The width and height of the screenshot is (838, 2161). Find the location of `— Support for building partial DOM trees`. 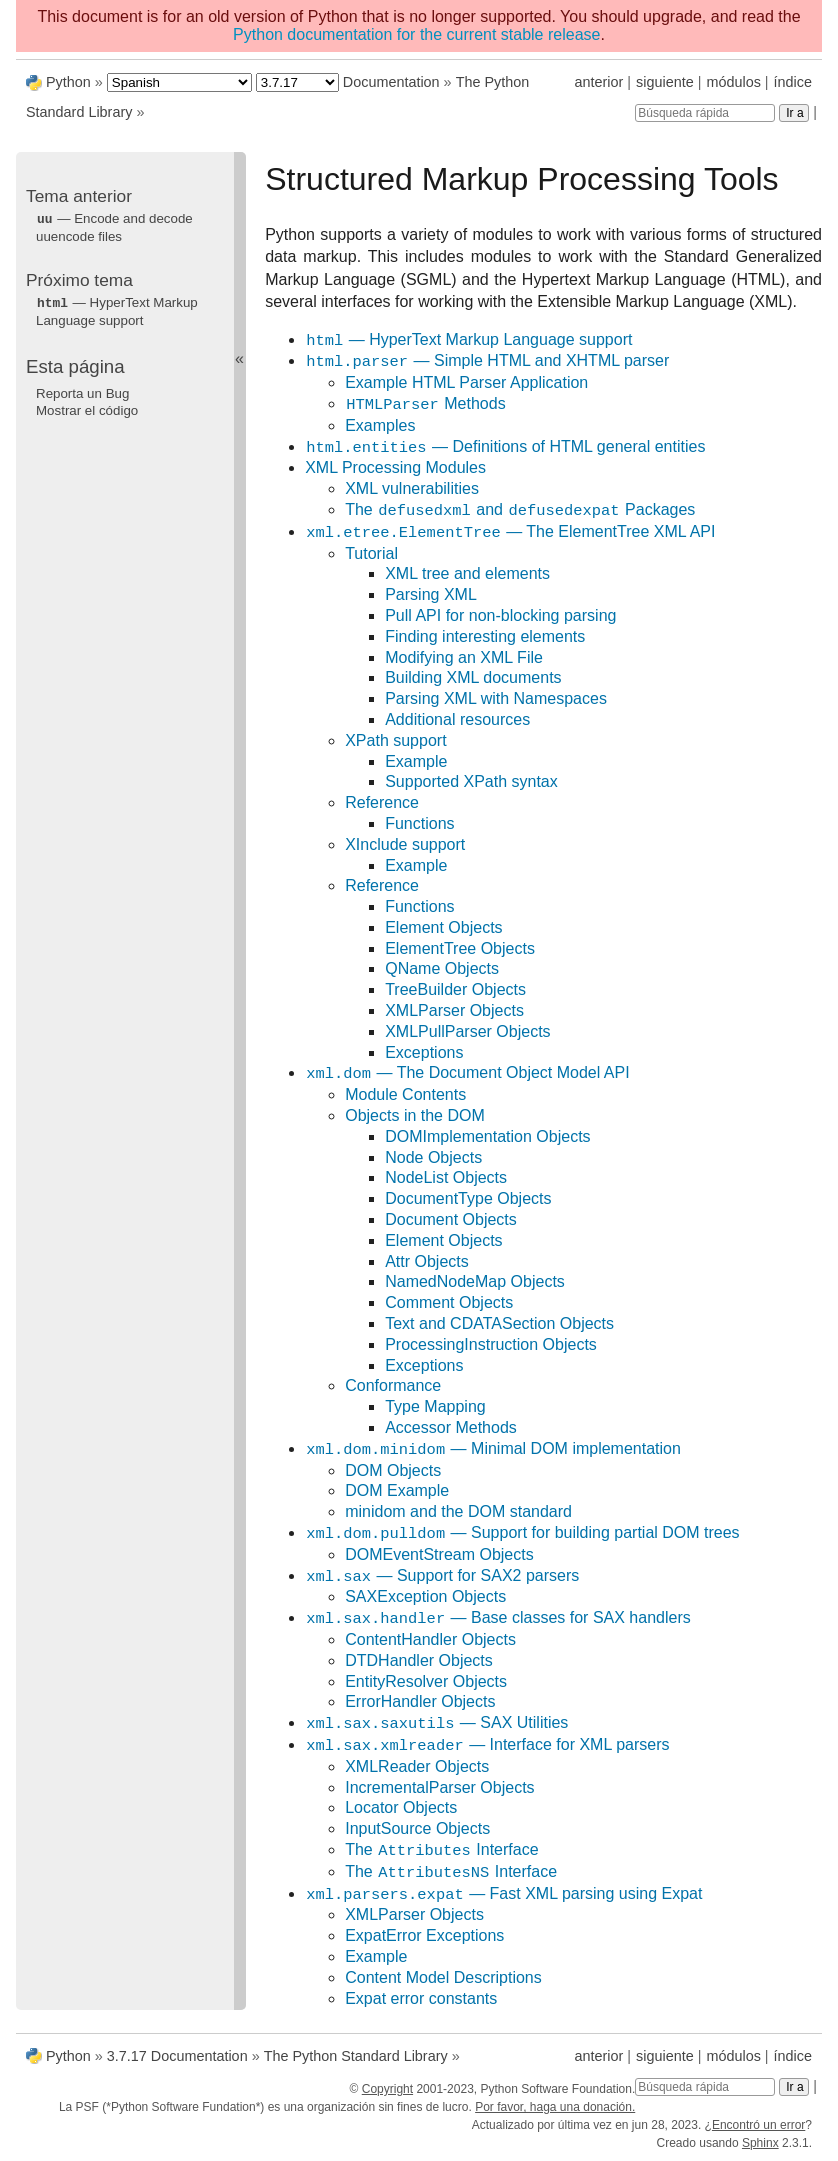

— Support for building partial DOM trees is located at coordinates (522, 1533).